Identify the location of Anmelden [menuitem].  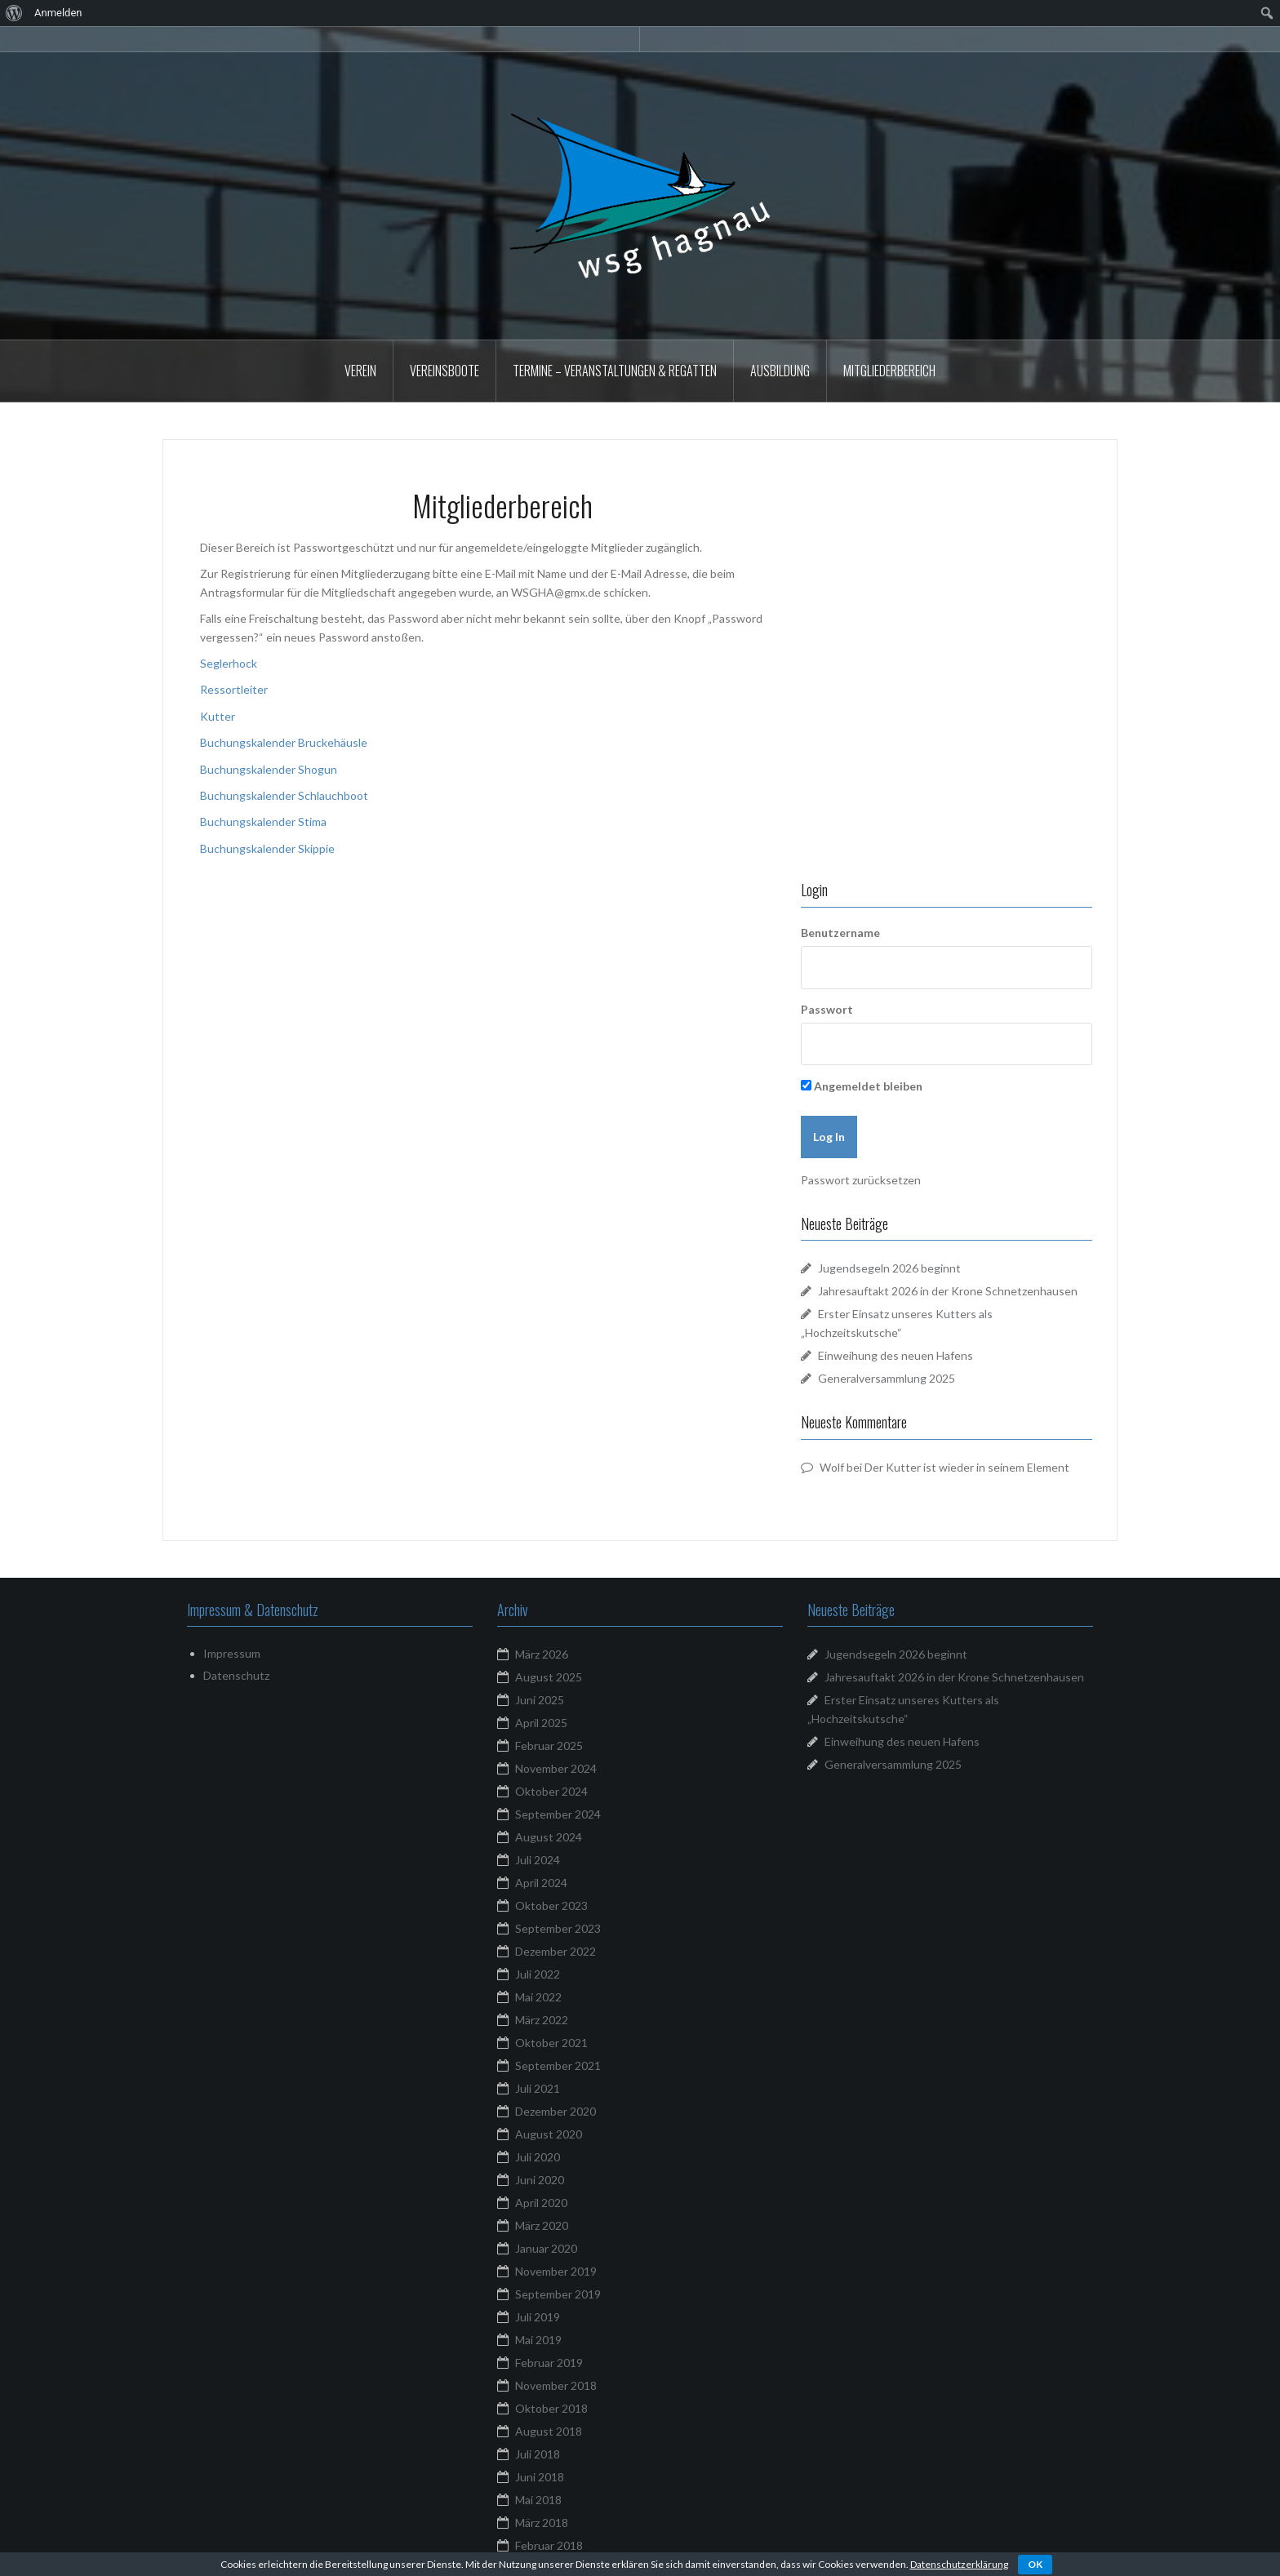
(58, 13).